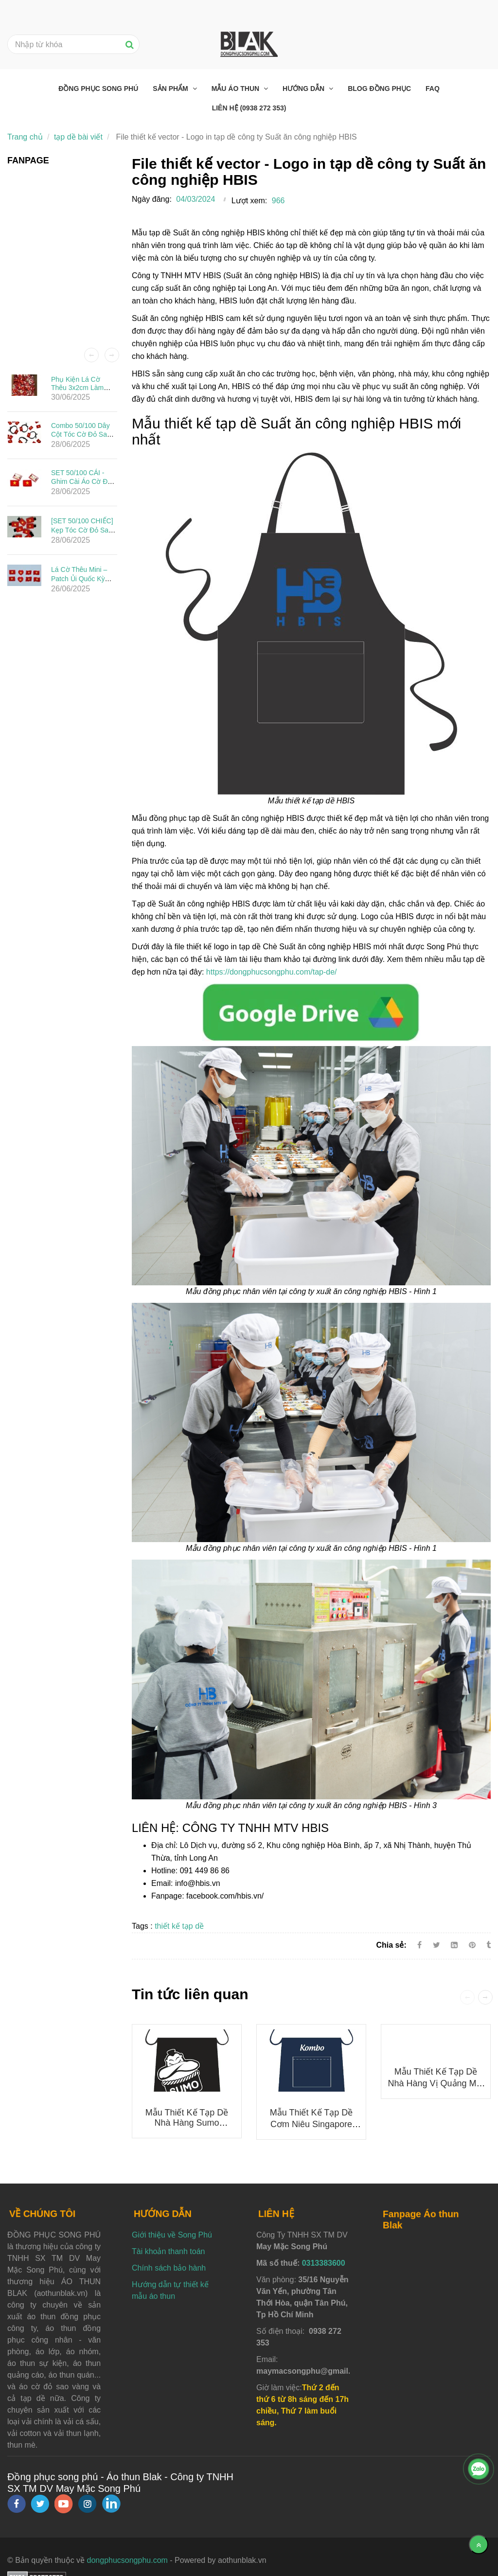  What do you see at coordinates (478, 2544) in the screenshot?
I see `[Về đầu trang]` at bounding box center [478, 2544].